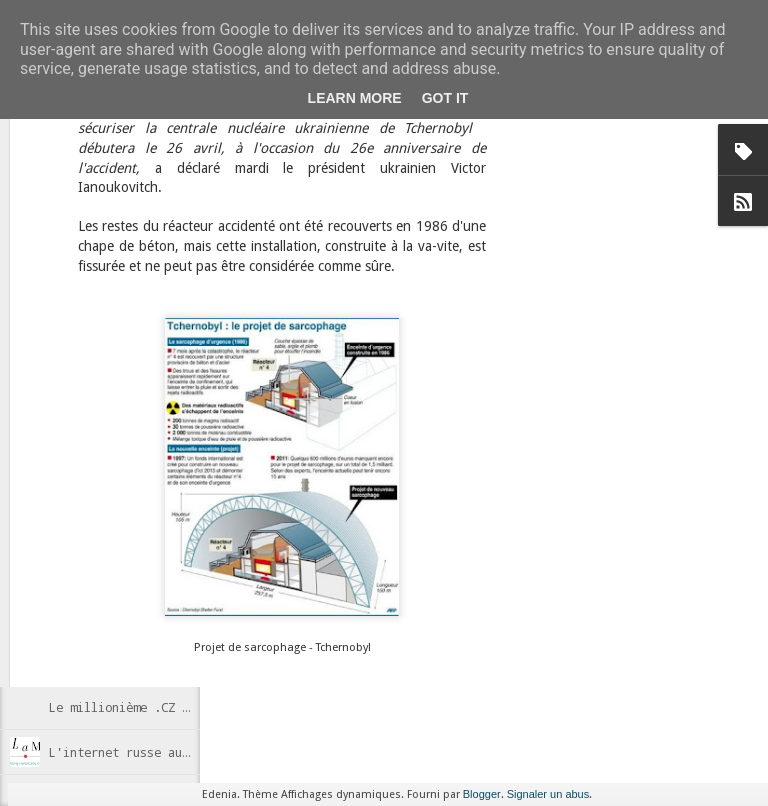 This screenshot has width=768, height=806. What do you see at coordinates (355, 98) in the screenshot?
I see `Learn More` at bounding box center [355, 98].